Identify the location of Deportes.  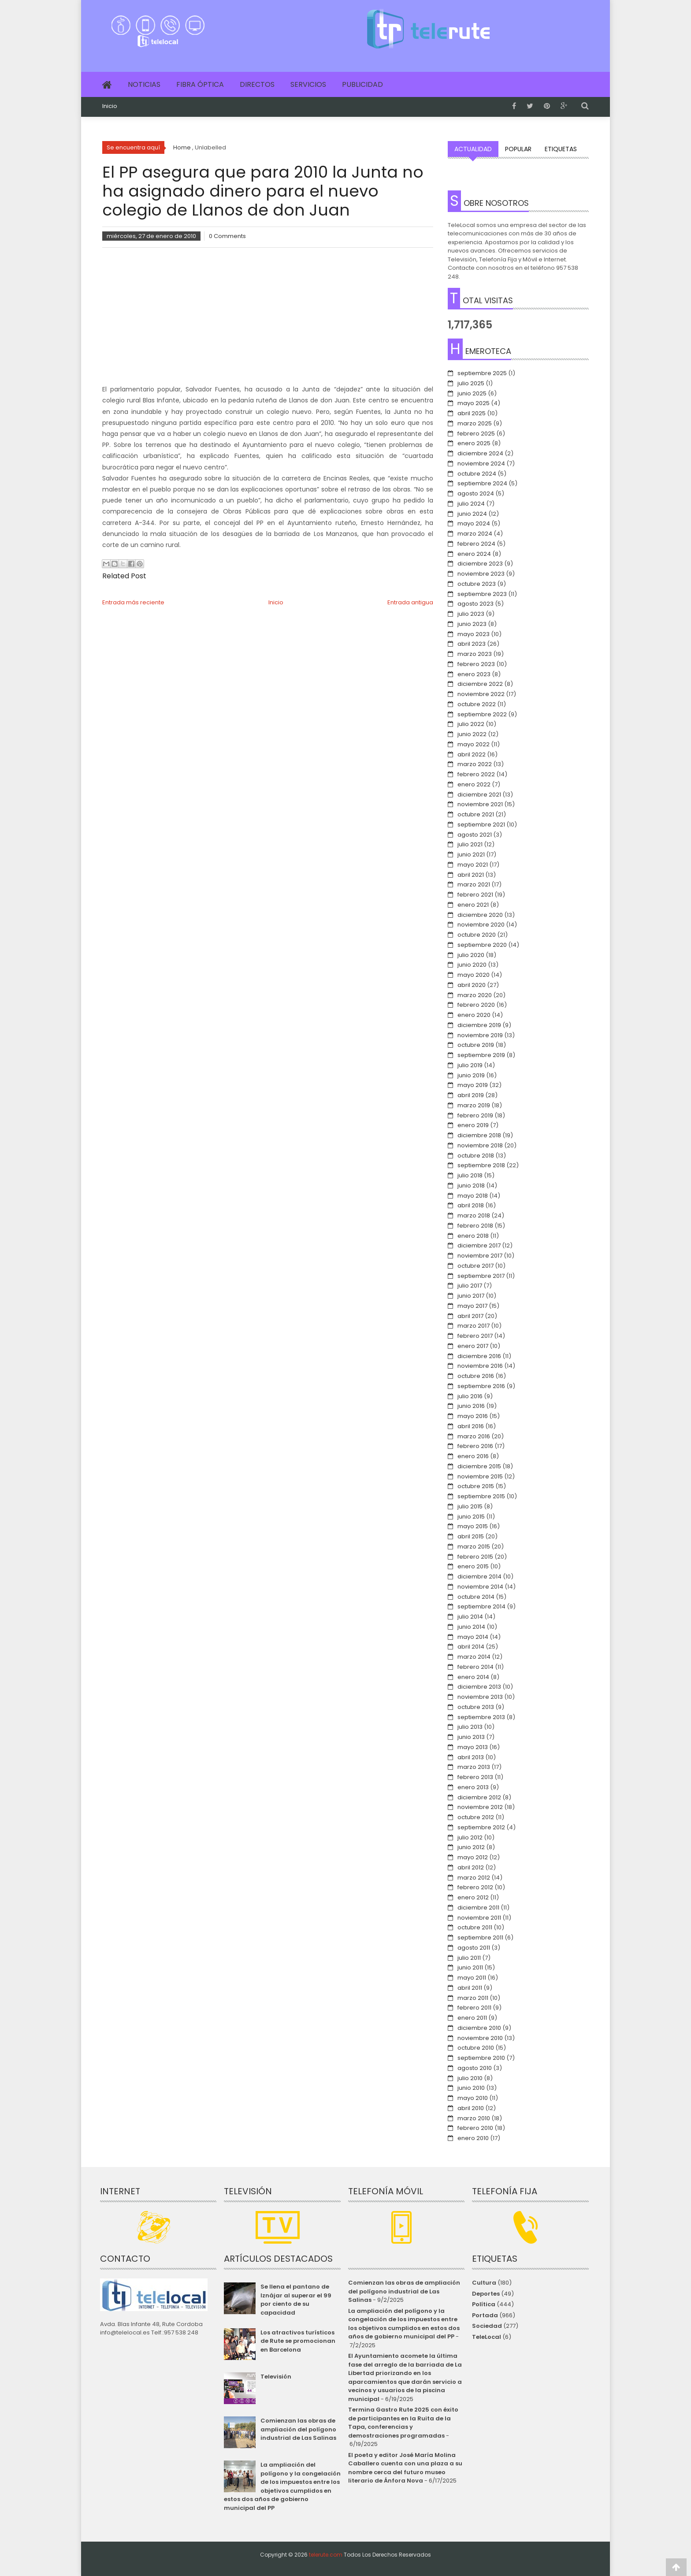
(486, 2293).